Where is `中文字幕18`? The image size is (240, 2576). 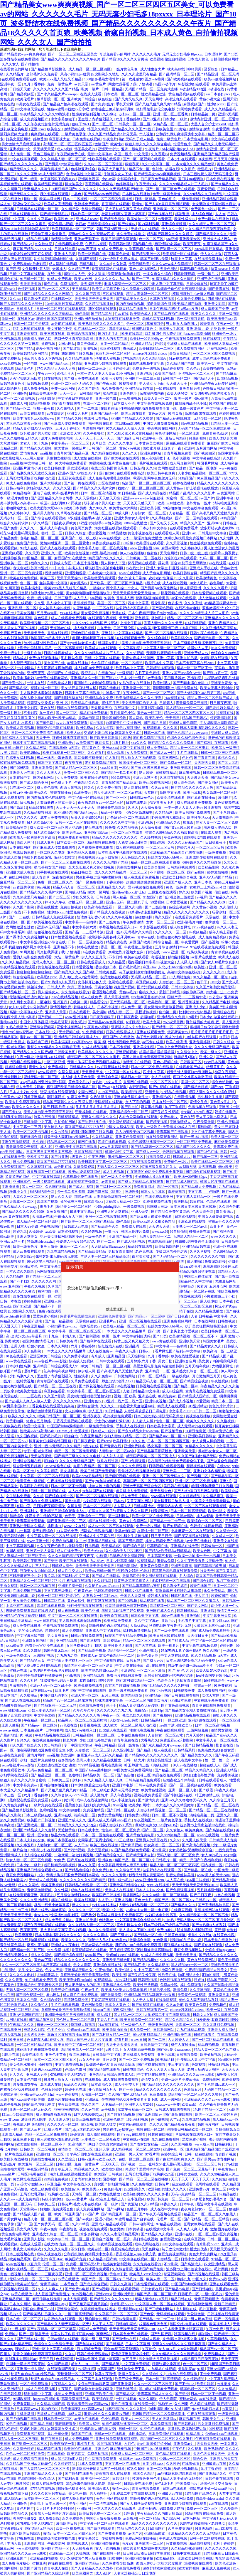 中文字幕18 is located at coordinates (222, 1551).